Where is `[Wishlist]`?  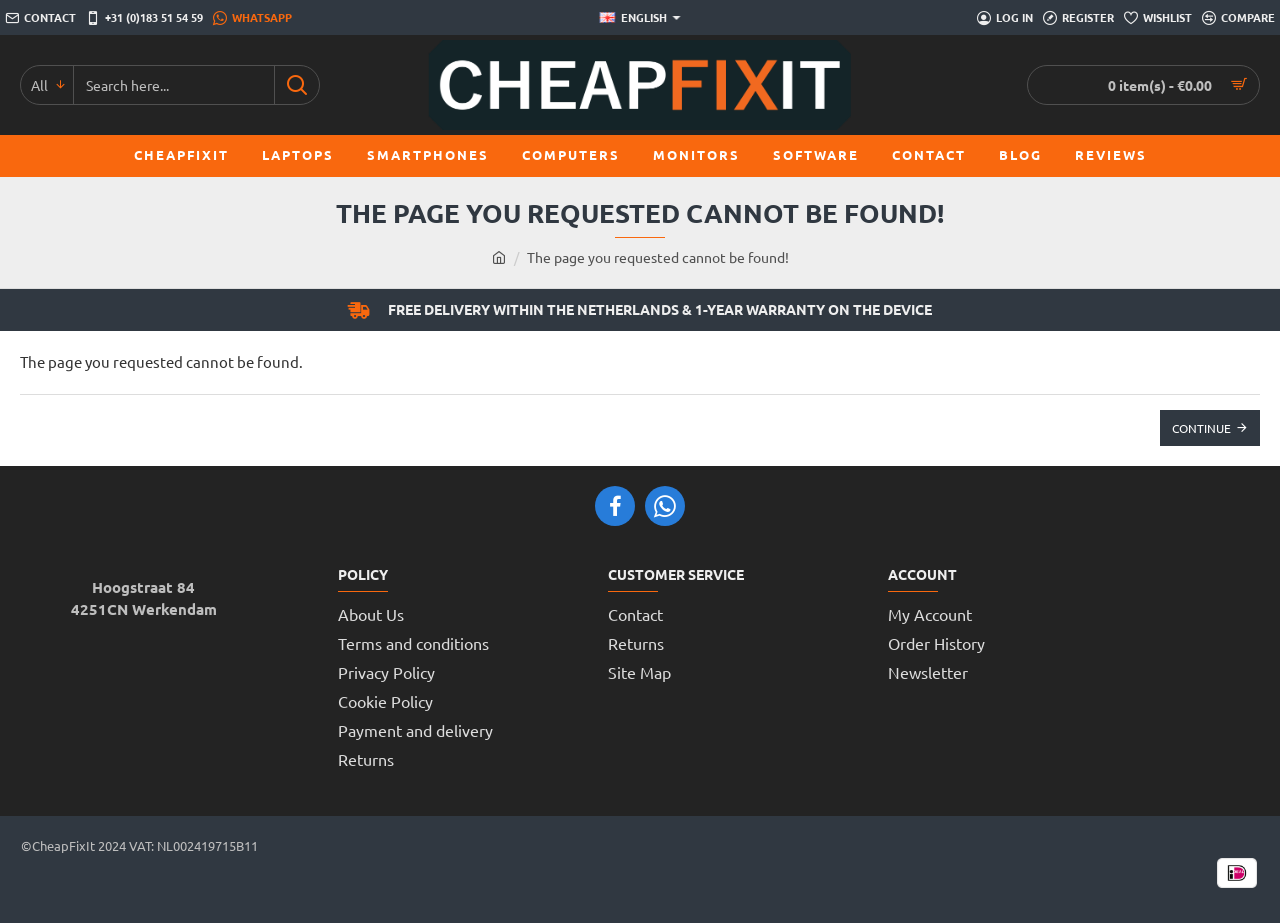
[Wishlist] is located at coordinates (1158, 18).